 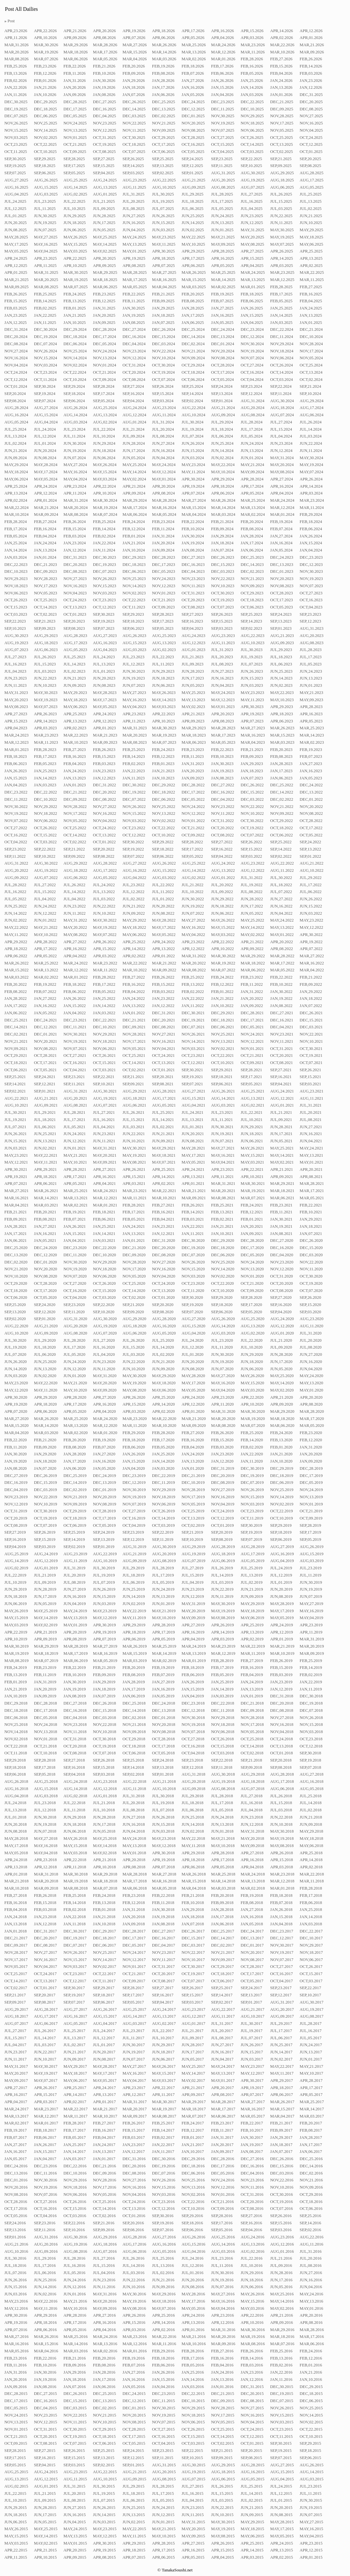 What do you see at coordinates (222, 1027) in the screenshot?
I see `DEC,06.2021` at bounding box center [222, 1027].